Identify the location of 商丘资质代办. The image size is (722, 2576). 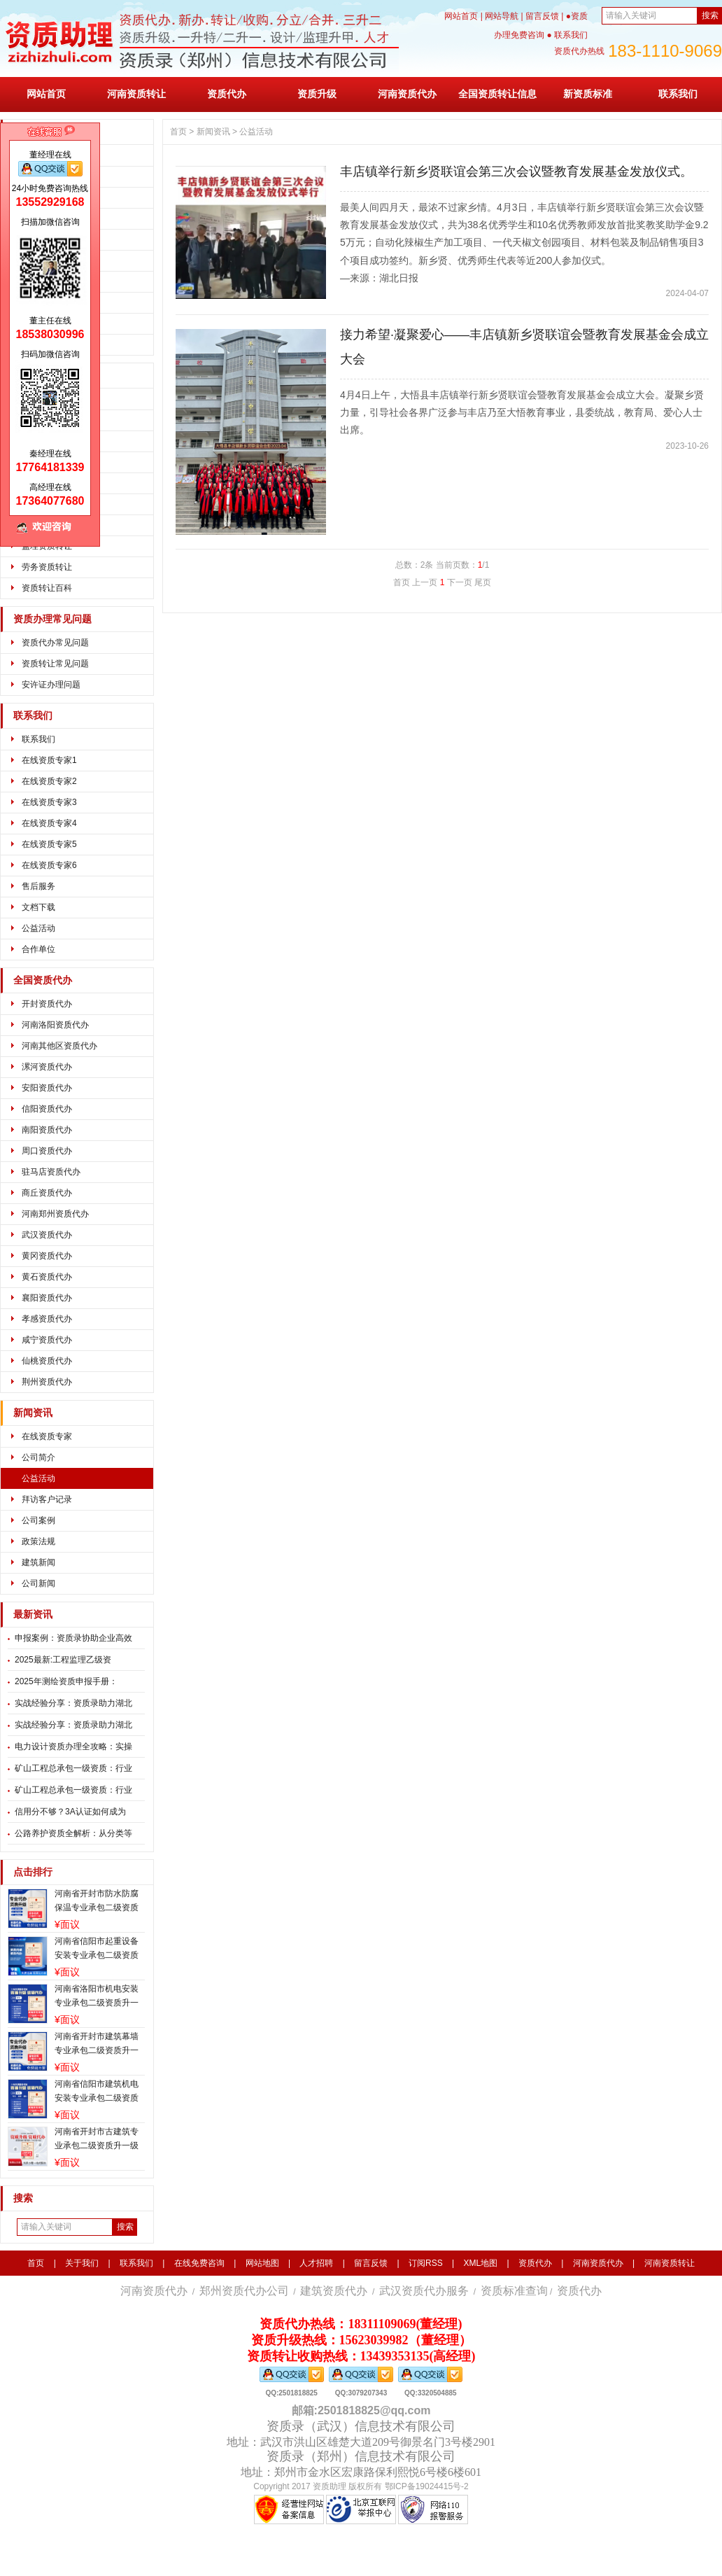
(47, 1193).